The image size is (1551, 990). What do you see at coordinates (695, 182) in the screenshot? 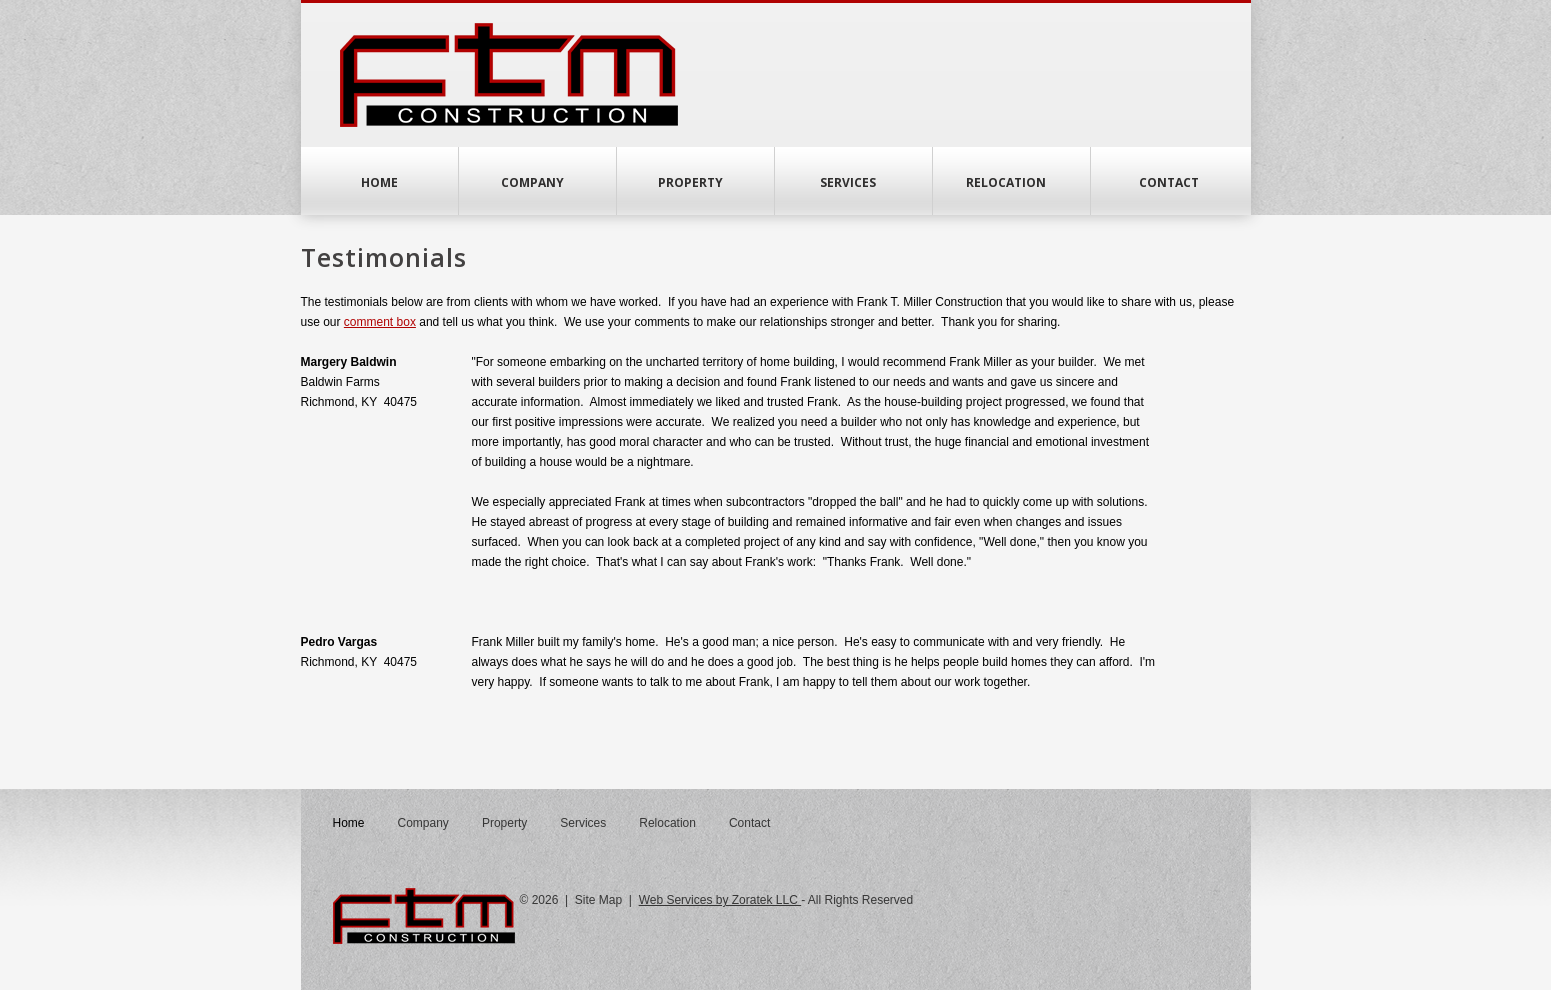
I see `Property` at bounding box center [695, 182].